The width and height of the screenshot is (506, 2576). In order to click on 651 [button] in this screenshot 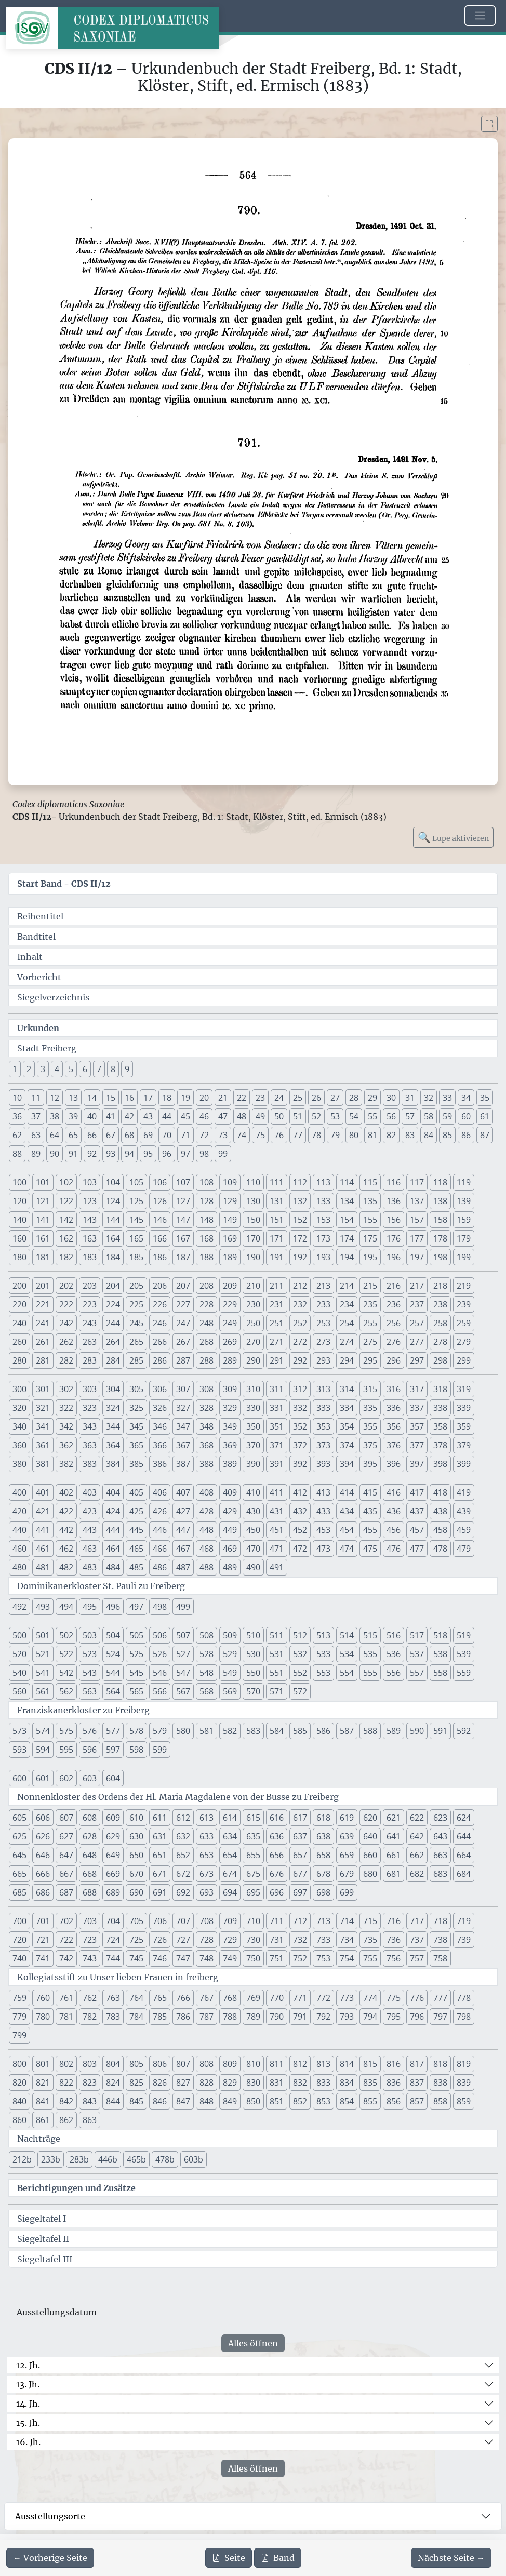, I will do `click(160, 1855)`.